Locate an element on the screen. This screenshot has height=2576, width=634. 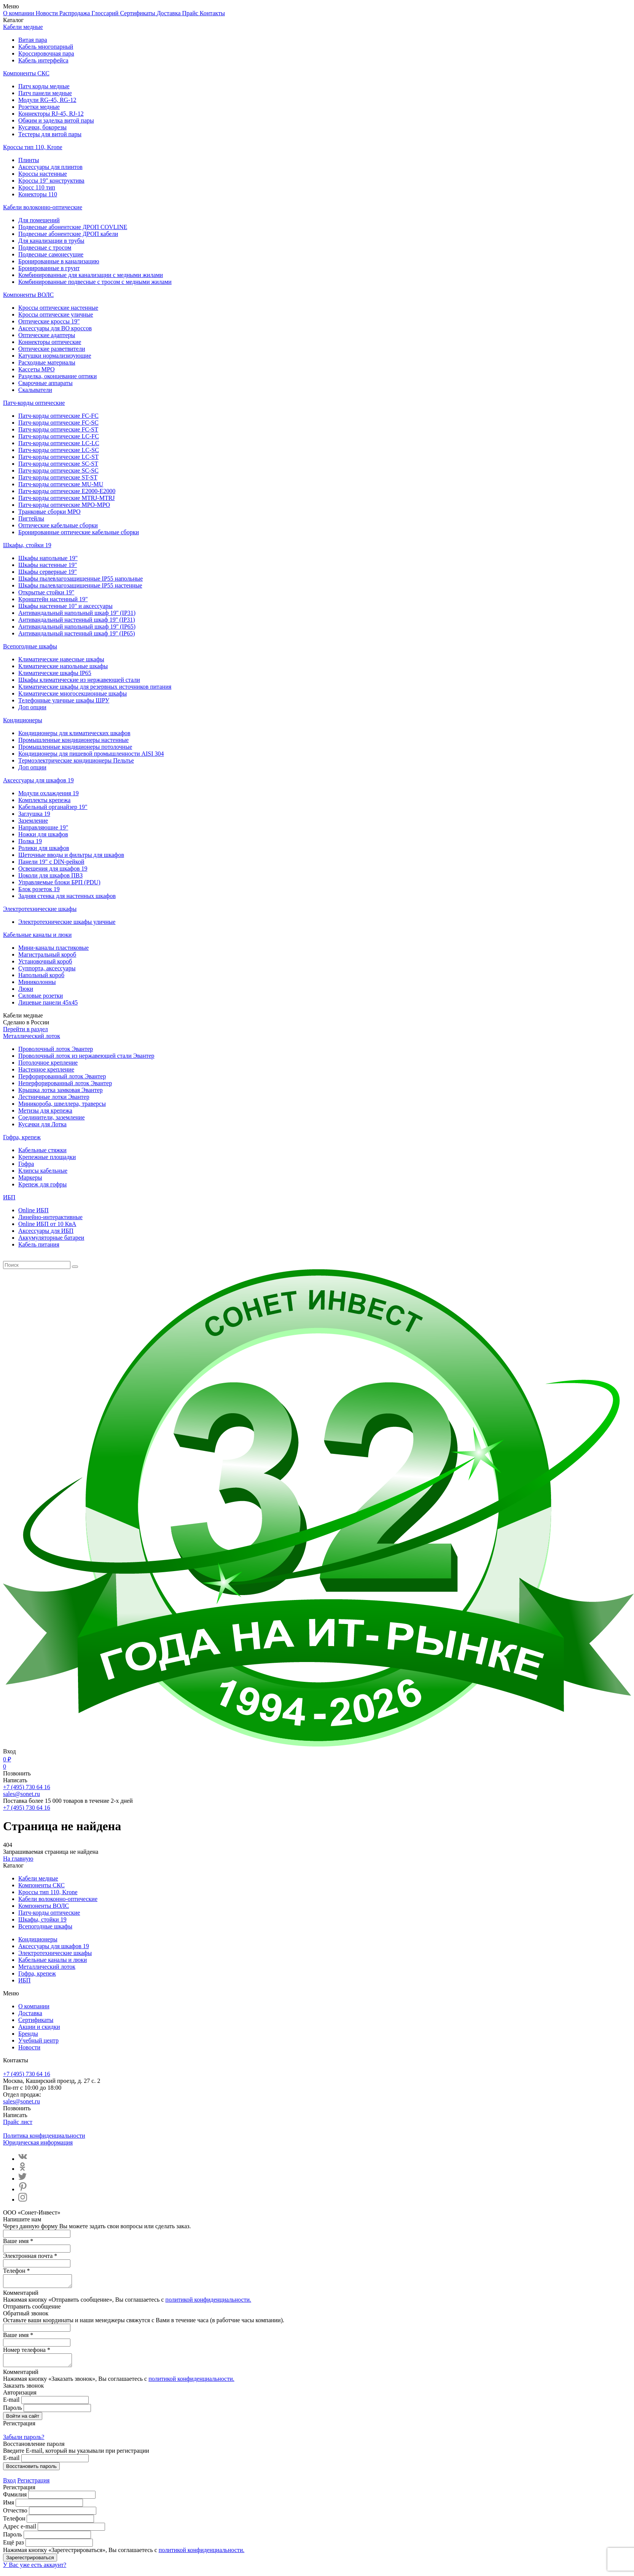
Плинты is located at coordinates (28, 160).